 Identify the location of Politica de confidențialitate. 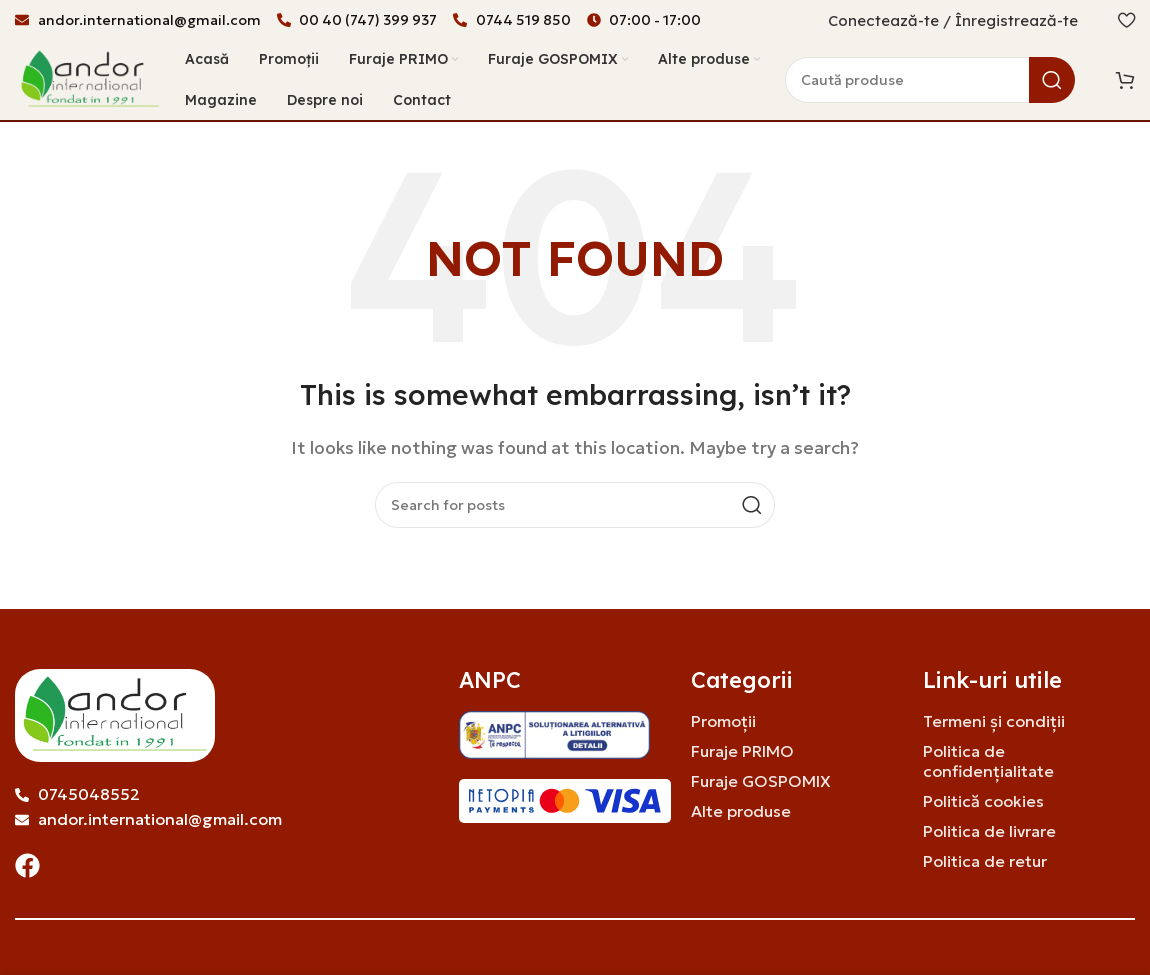
(988, 762).